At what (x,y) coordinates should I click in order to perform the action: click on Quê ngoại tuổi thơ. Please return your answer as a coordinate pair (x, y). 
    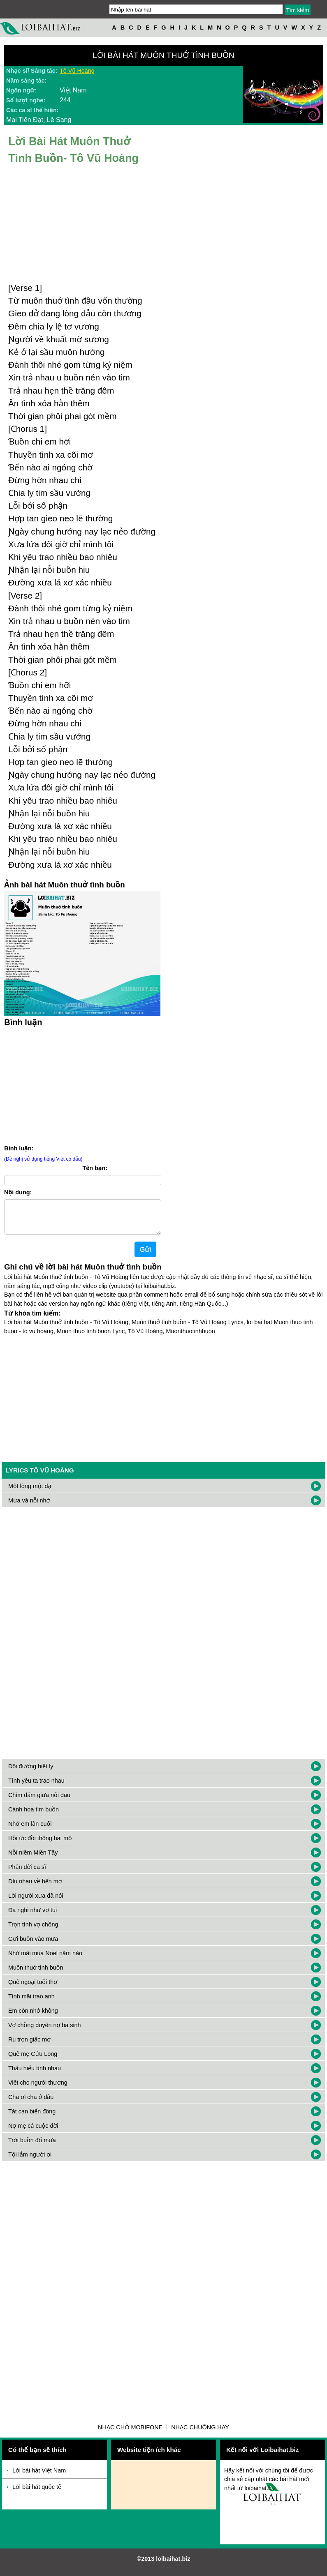
    Looking at the image, I should click on (32, 1988).